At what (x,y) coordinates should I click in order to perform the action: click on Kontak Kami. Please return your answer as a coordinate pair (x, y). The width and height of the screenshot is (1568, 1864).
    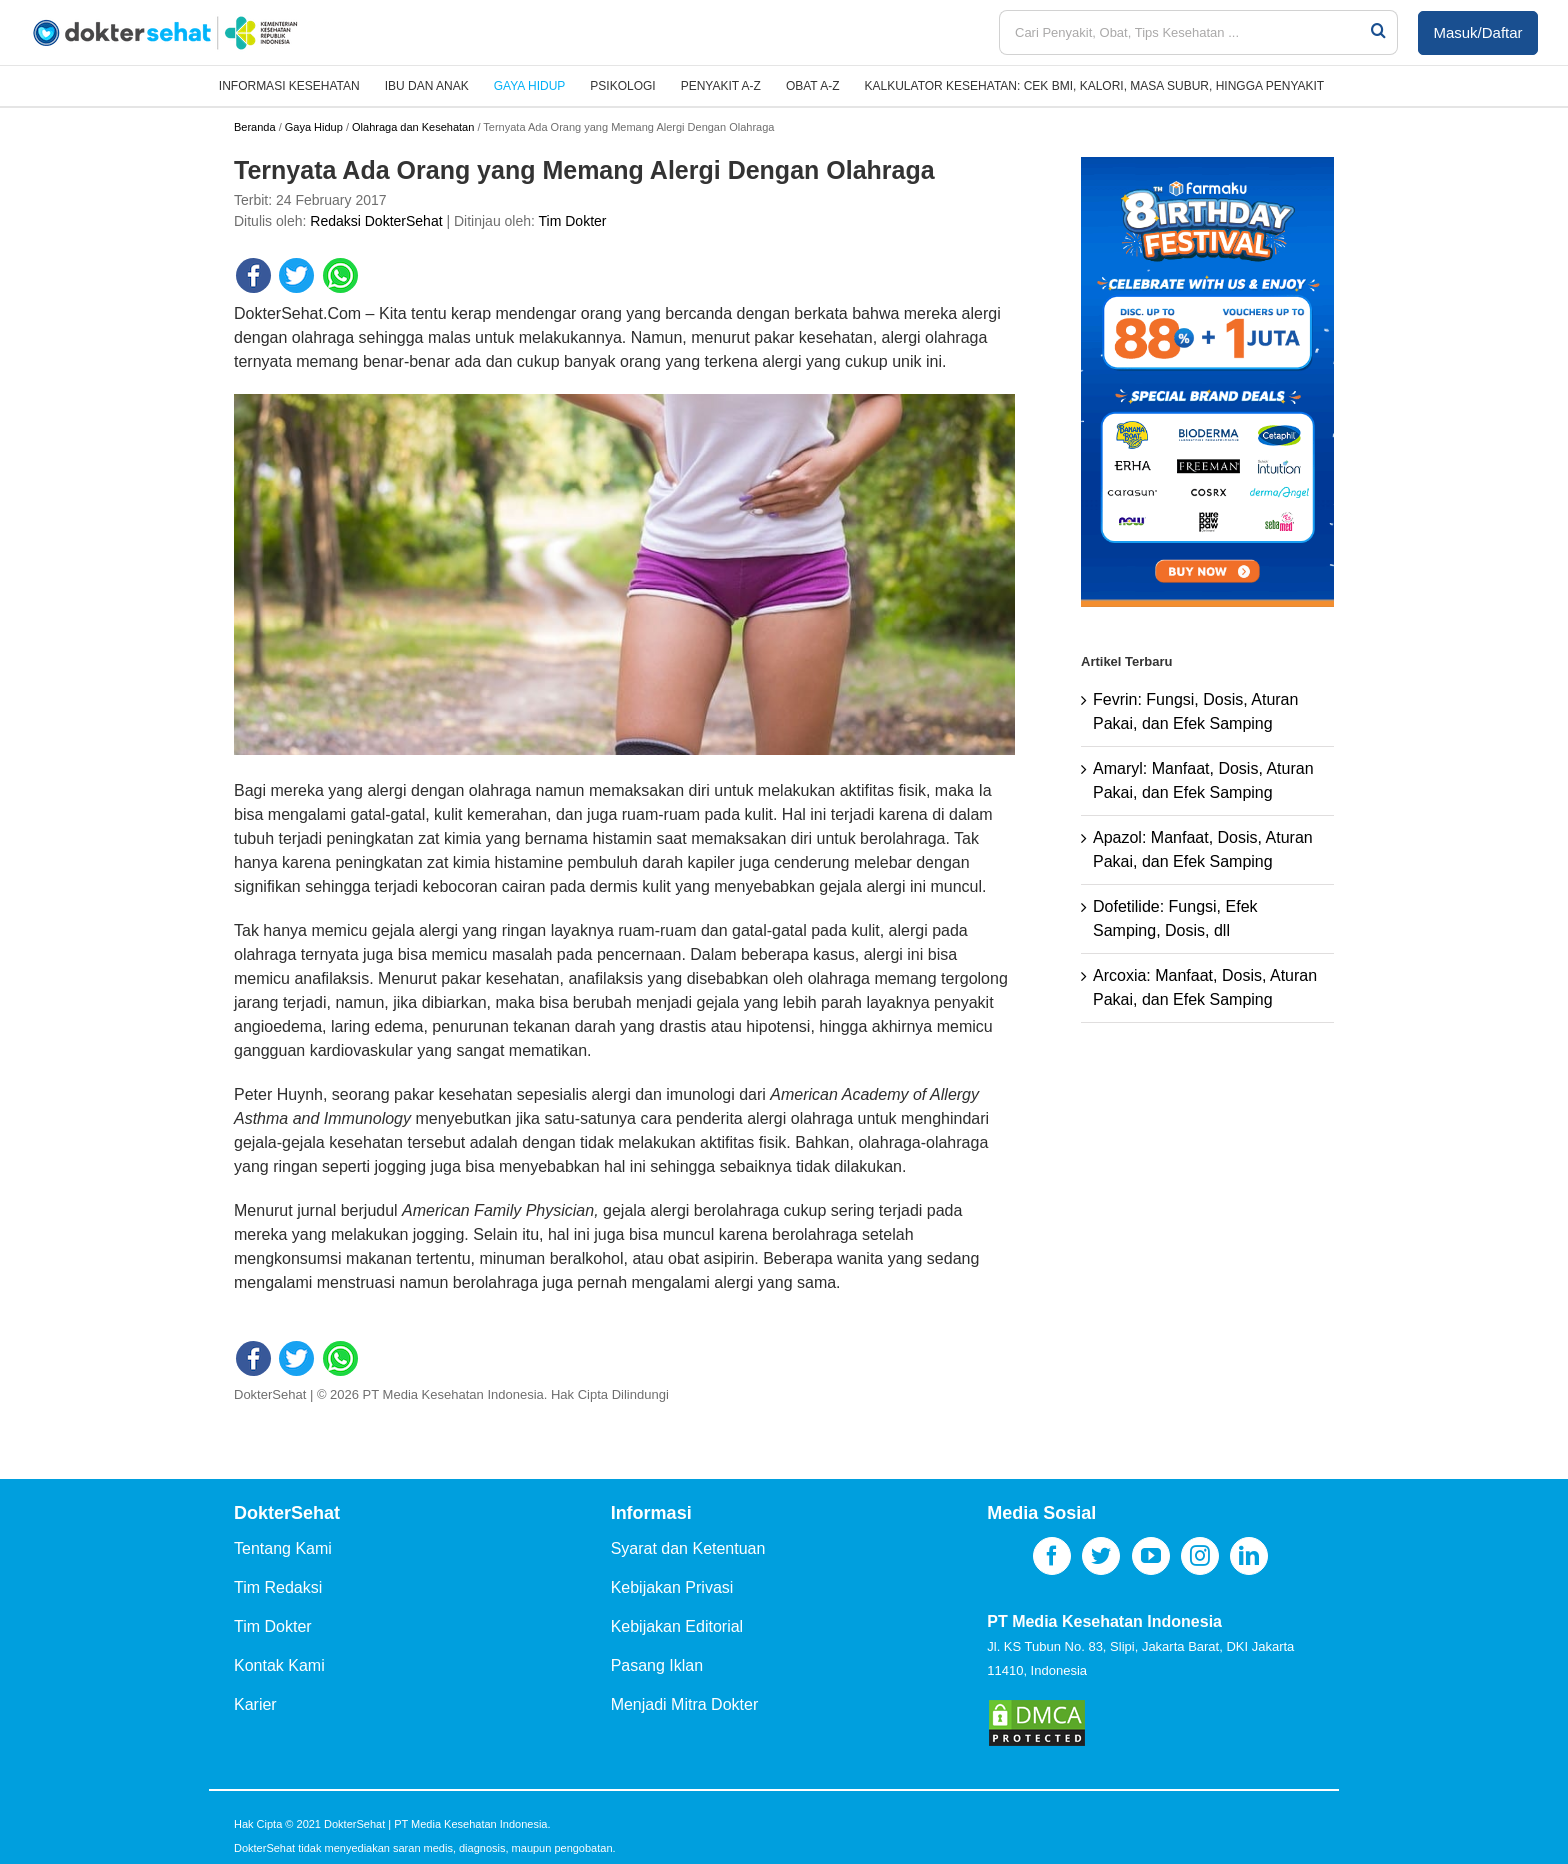
    Looking at the image, I should click on (279, 1665).